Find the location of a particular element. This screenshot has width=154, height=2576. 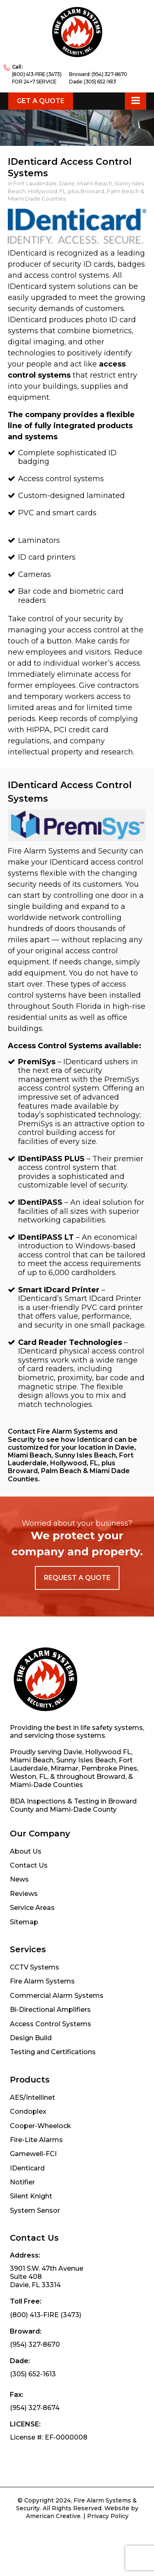

Fire-Lite Alarms is located at coordinates (36, 2140).